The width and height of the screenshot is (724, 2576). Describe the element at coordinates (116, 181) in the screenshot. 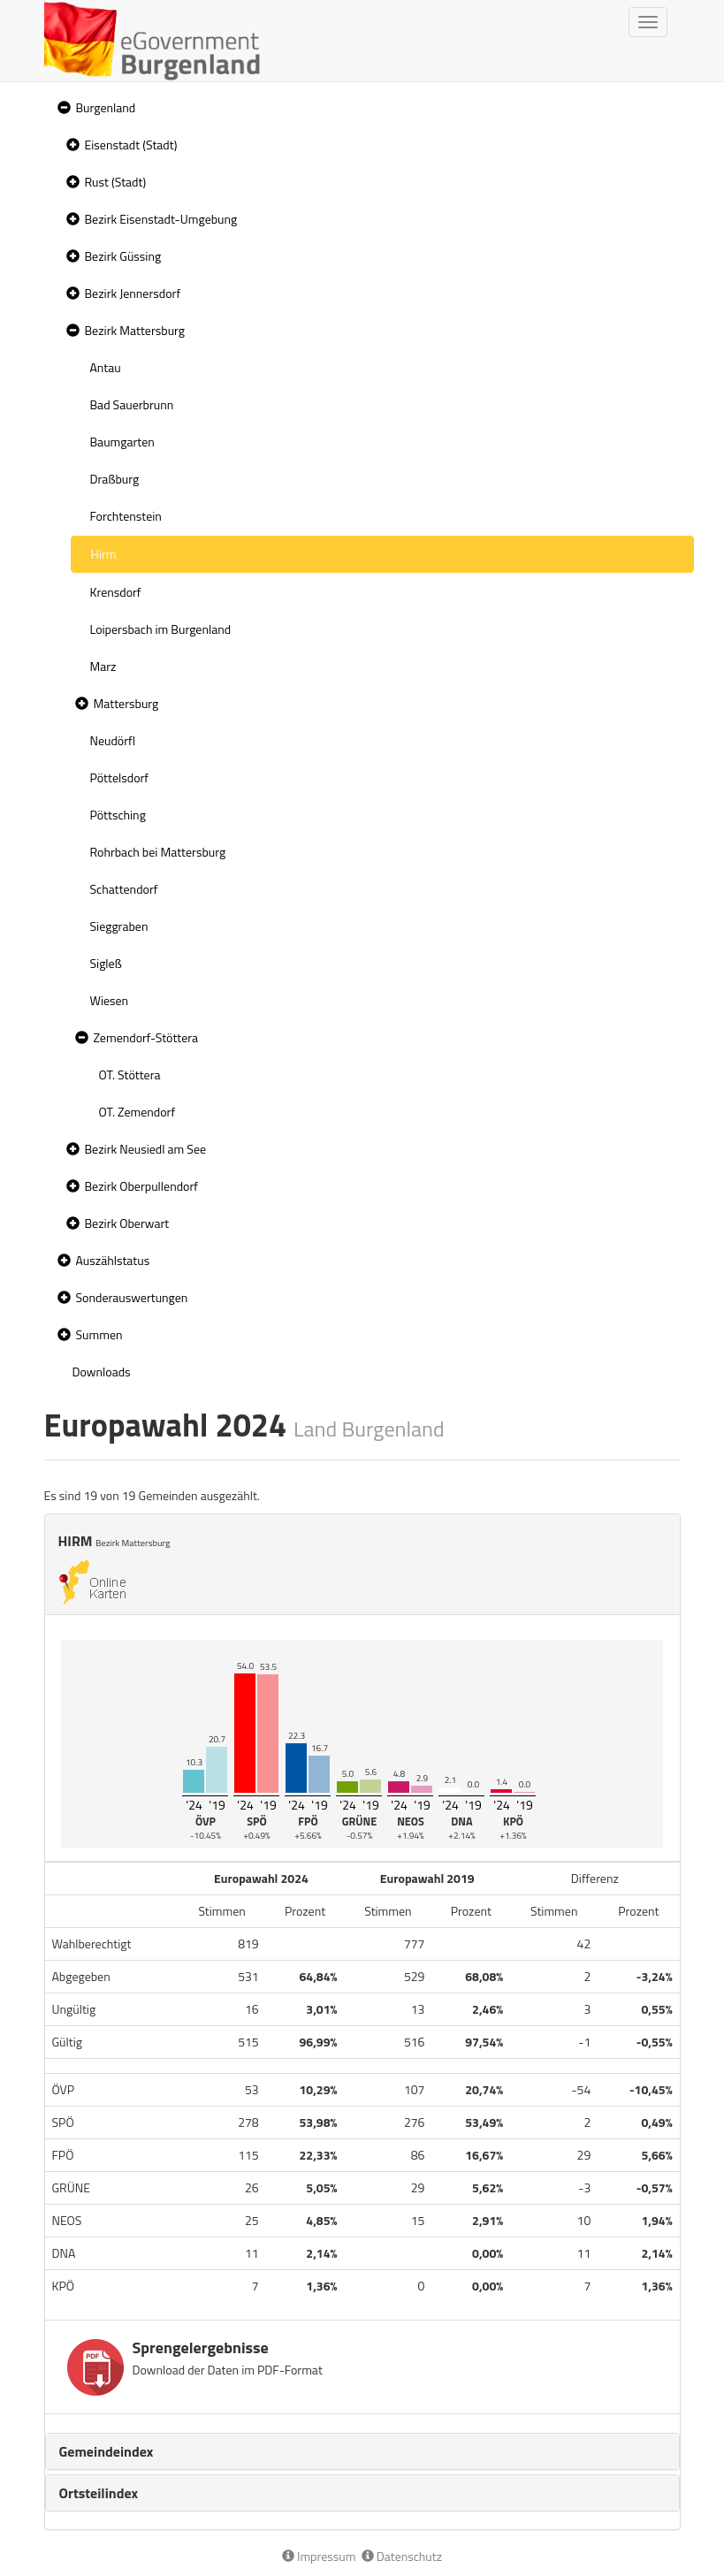

I see `Rust (Stadt)` at that location.